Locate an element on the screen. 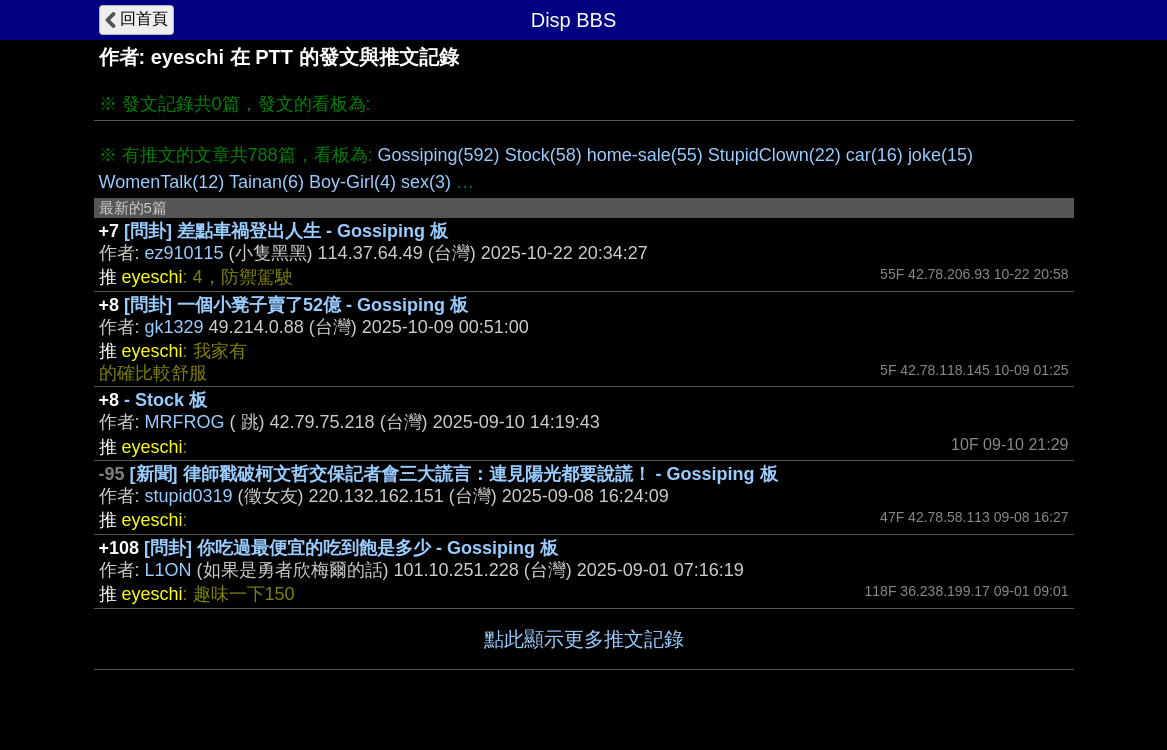 The height and width of the screenshot is (750, 1167). [新聞] 律師戳破柯文哲交保記者會三大謊言：連見陽光都要說謊！ - Gossiping 板 is located at coordinates (454, 474).